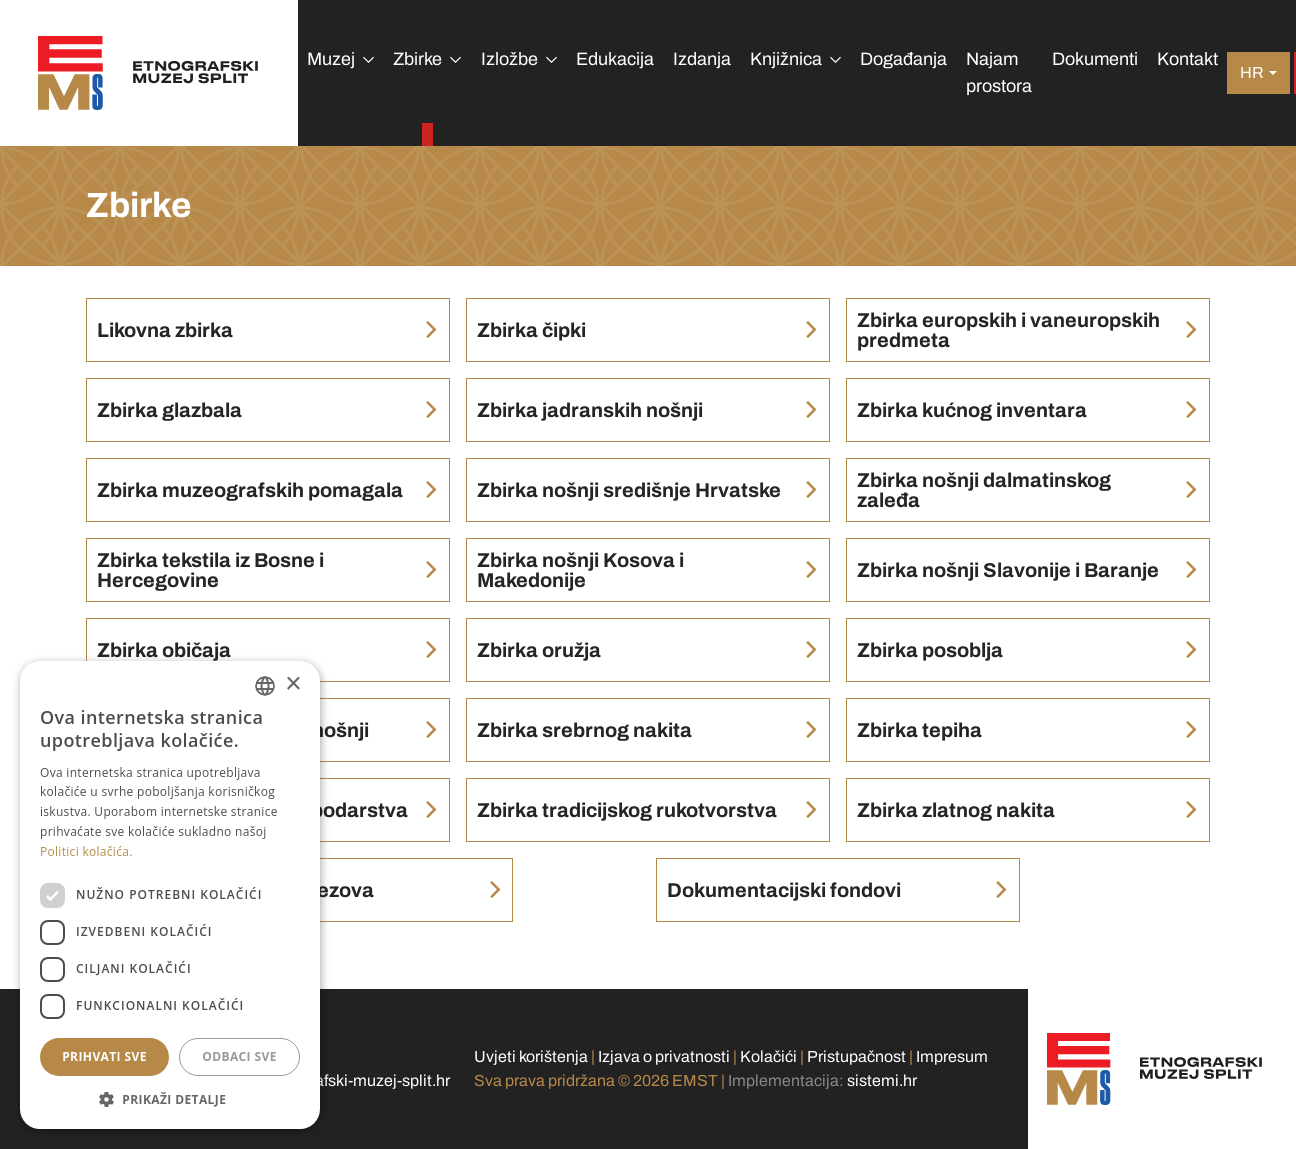 This screenshot has height=1149, width=1296. Describe the element at coordinates (239, 1056) in the screenshot. I see `Odbaci sve [button]` at that location.